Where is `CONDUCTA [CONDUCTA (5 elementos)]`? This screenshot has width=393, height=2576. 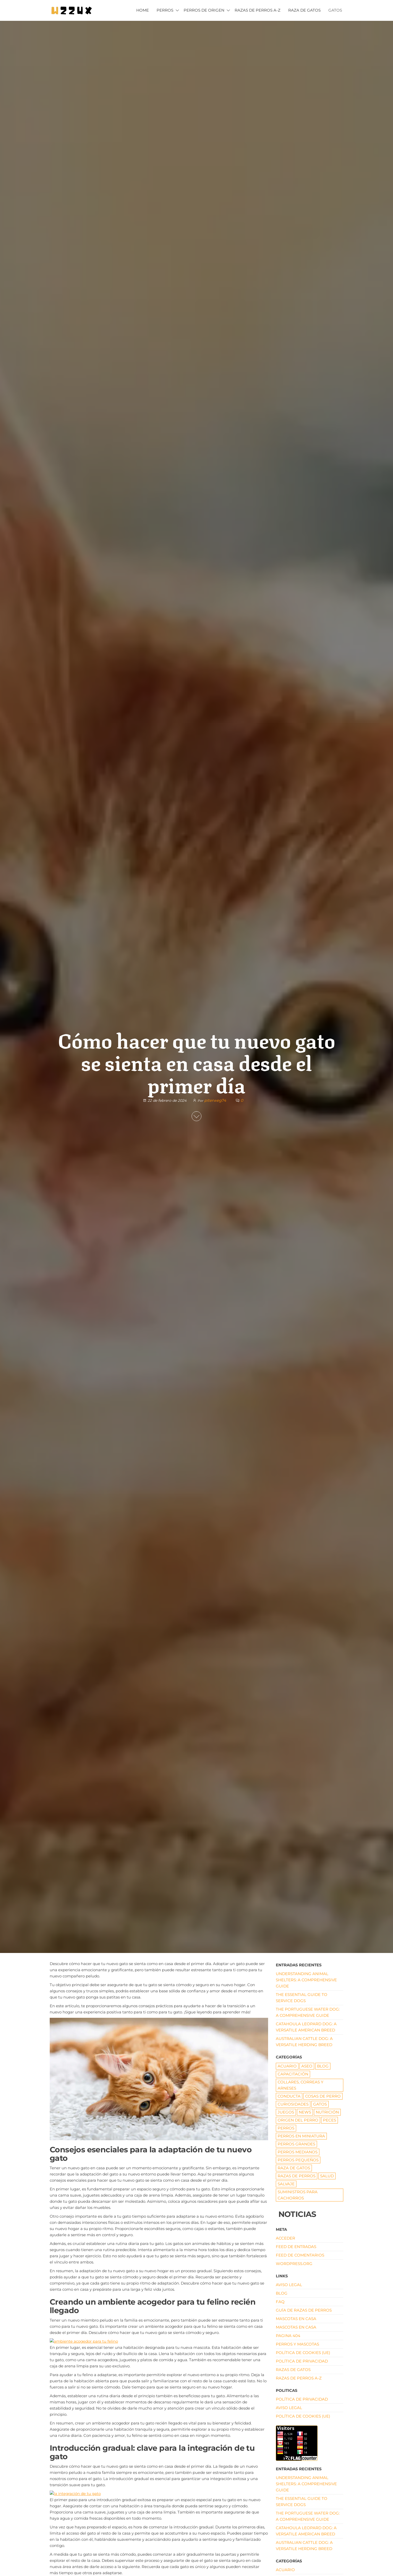 CONDUCTA [CONDUCTA (5 elementos)] is located at coordinates (289, 2096).